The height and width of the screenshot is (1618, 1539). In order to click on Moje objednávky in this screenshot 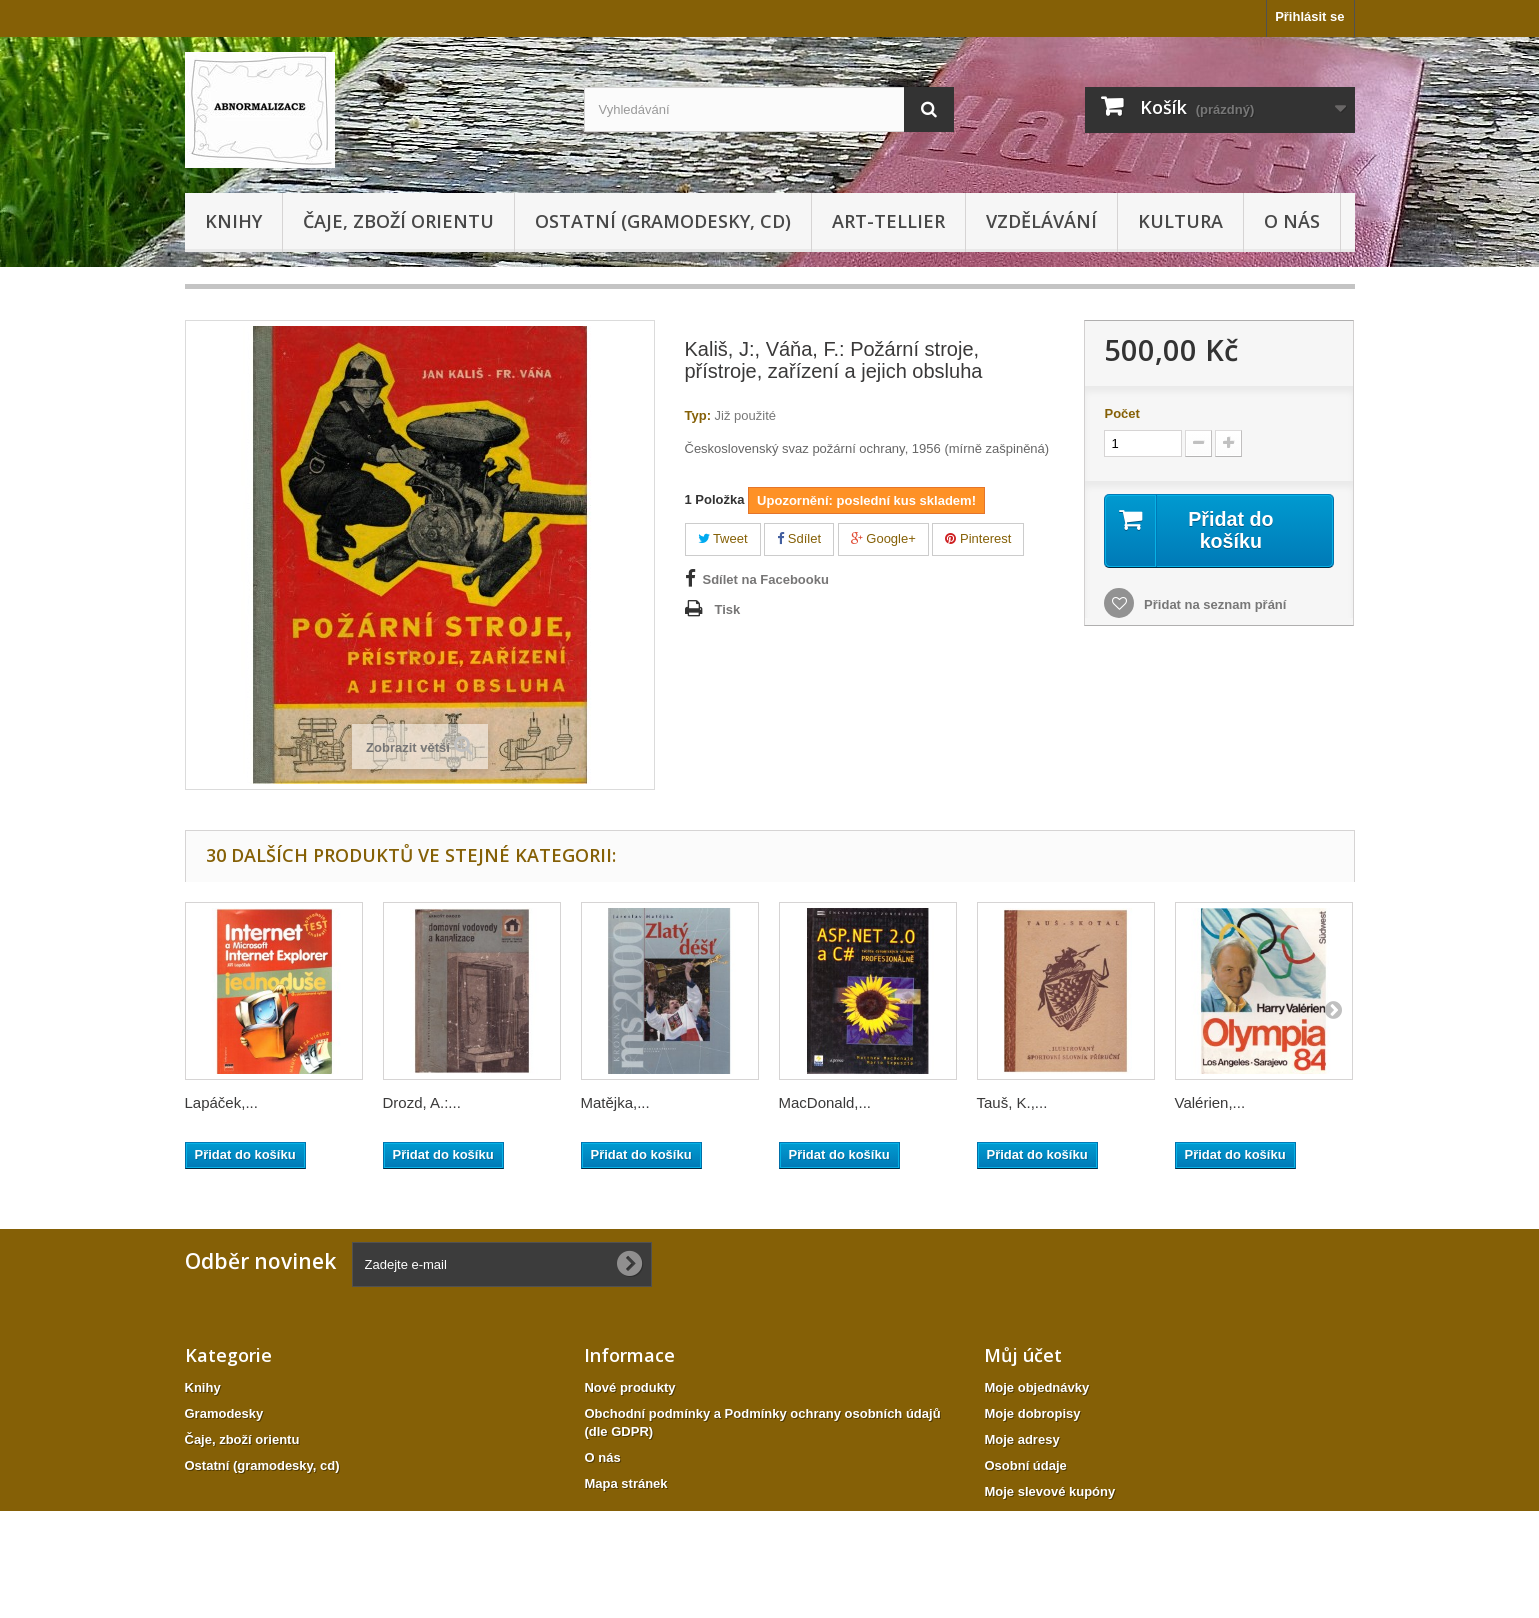, I will do `click(1036, 1387)`.